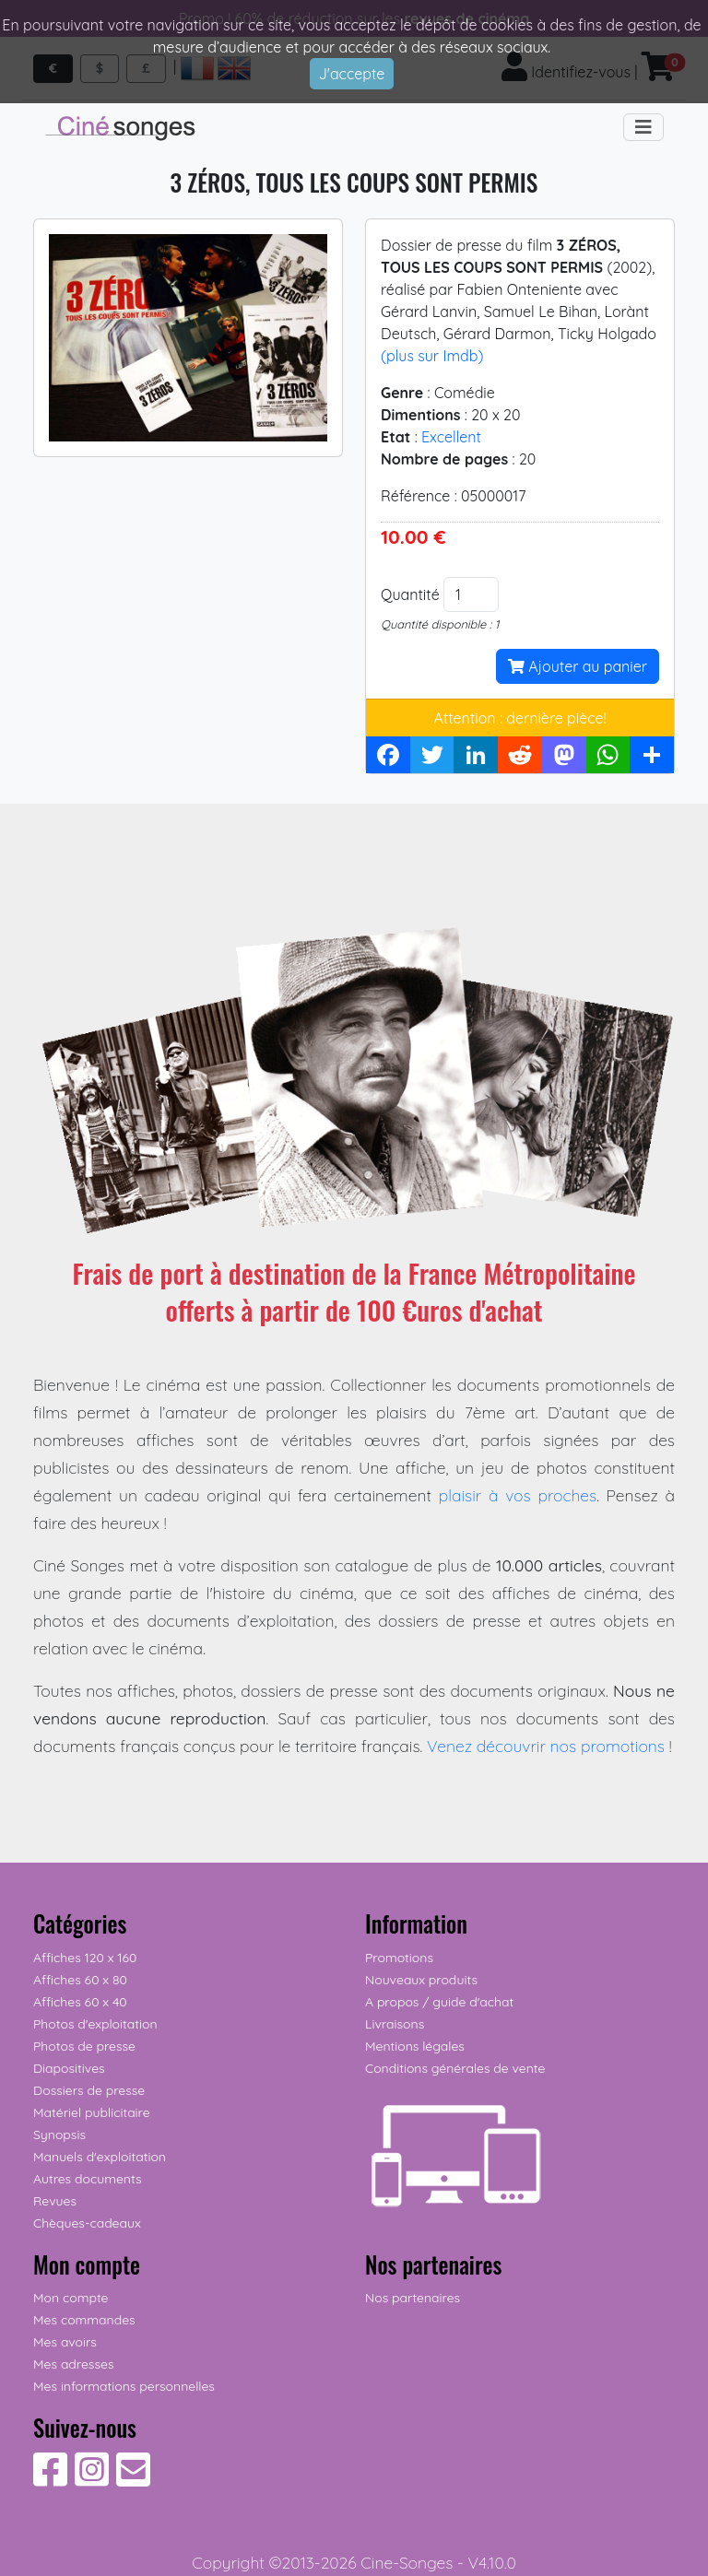 The height and width of the screenshot is (2576, 708). I want to click on Mentions légales, so click(415, 2046).